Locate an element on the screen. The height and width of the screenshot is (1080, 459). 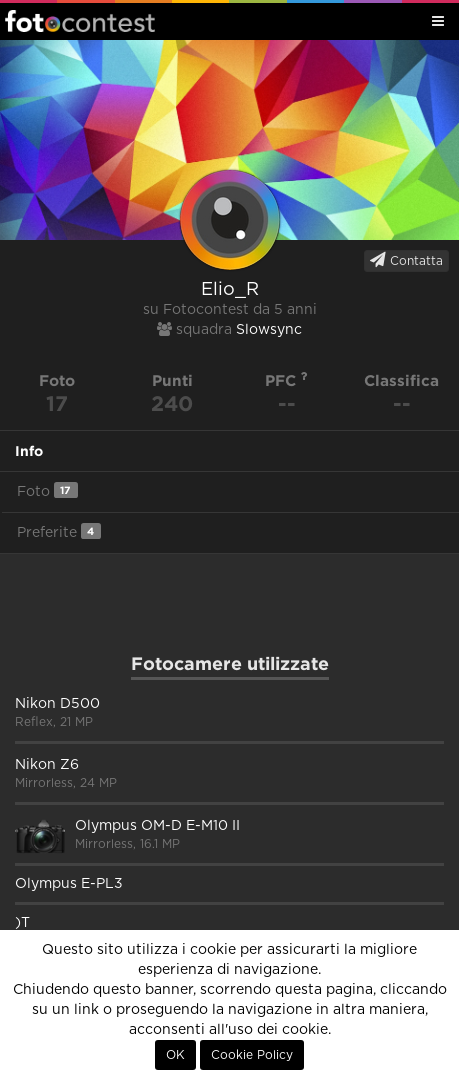
Nikon D500 is located at coordinates (57, 704).